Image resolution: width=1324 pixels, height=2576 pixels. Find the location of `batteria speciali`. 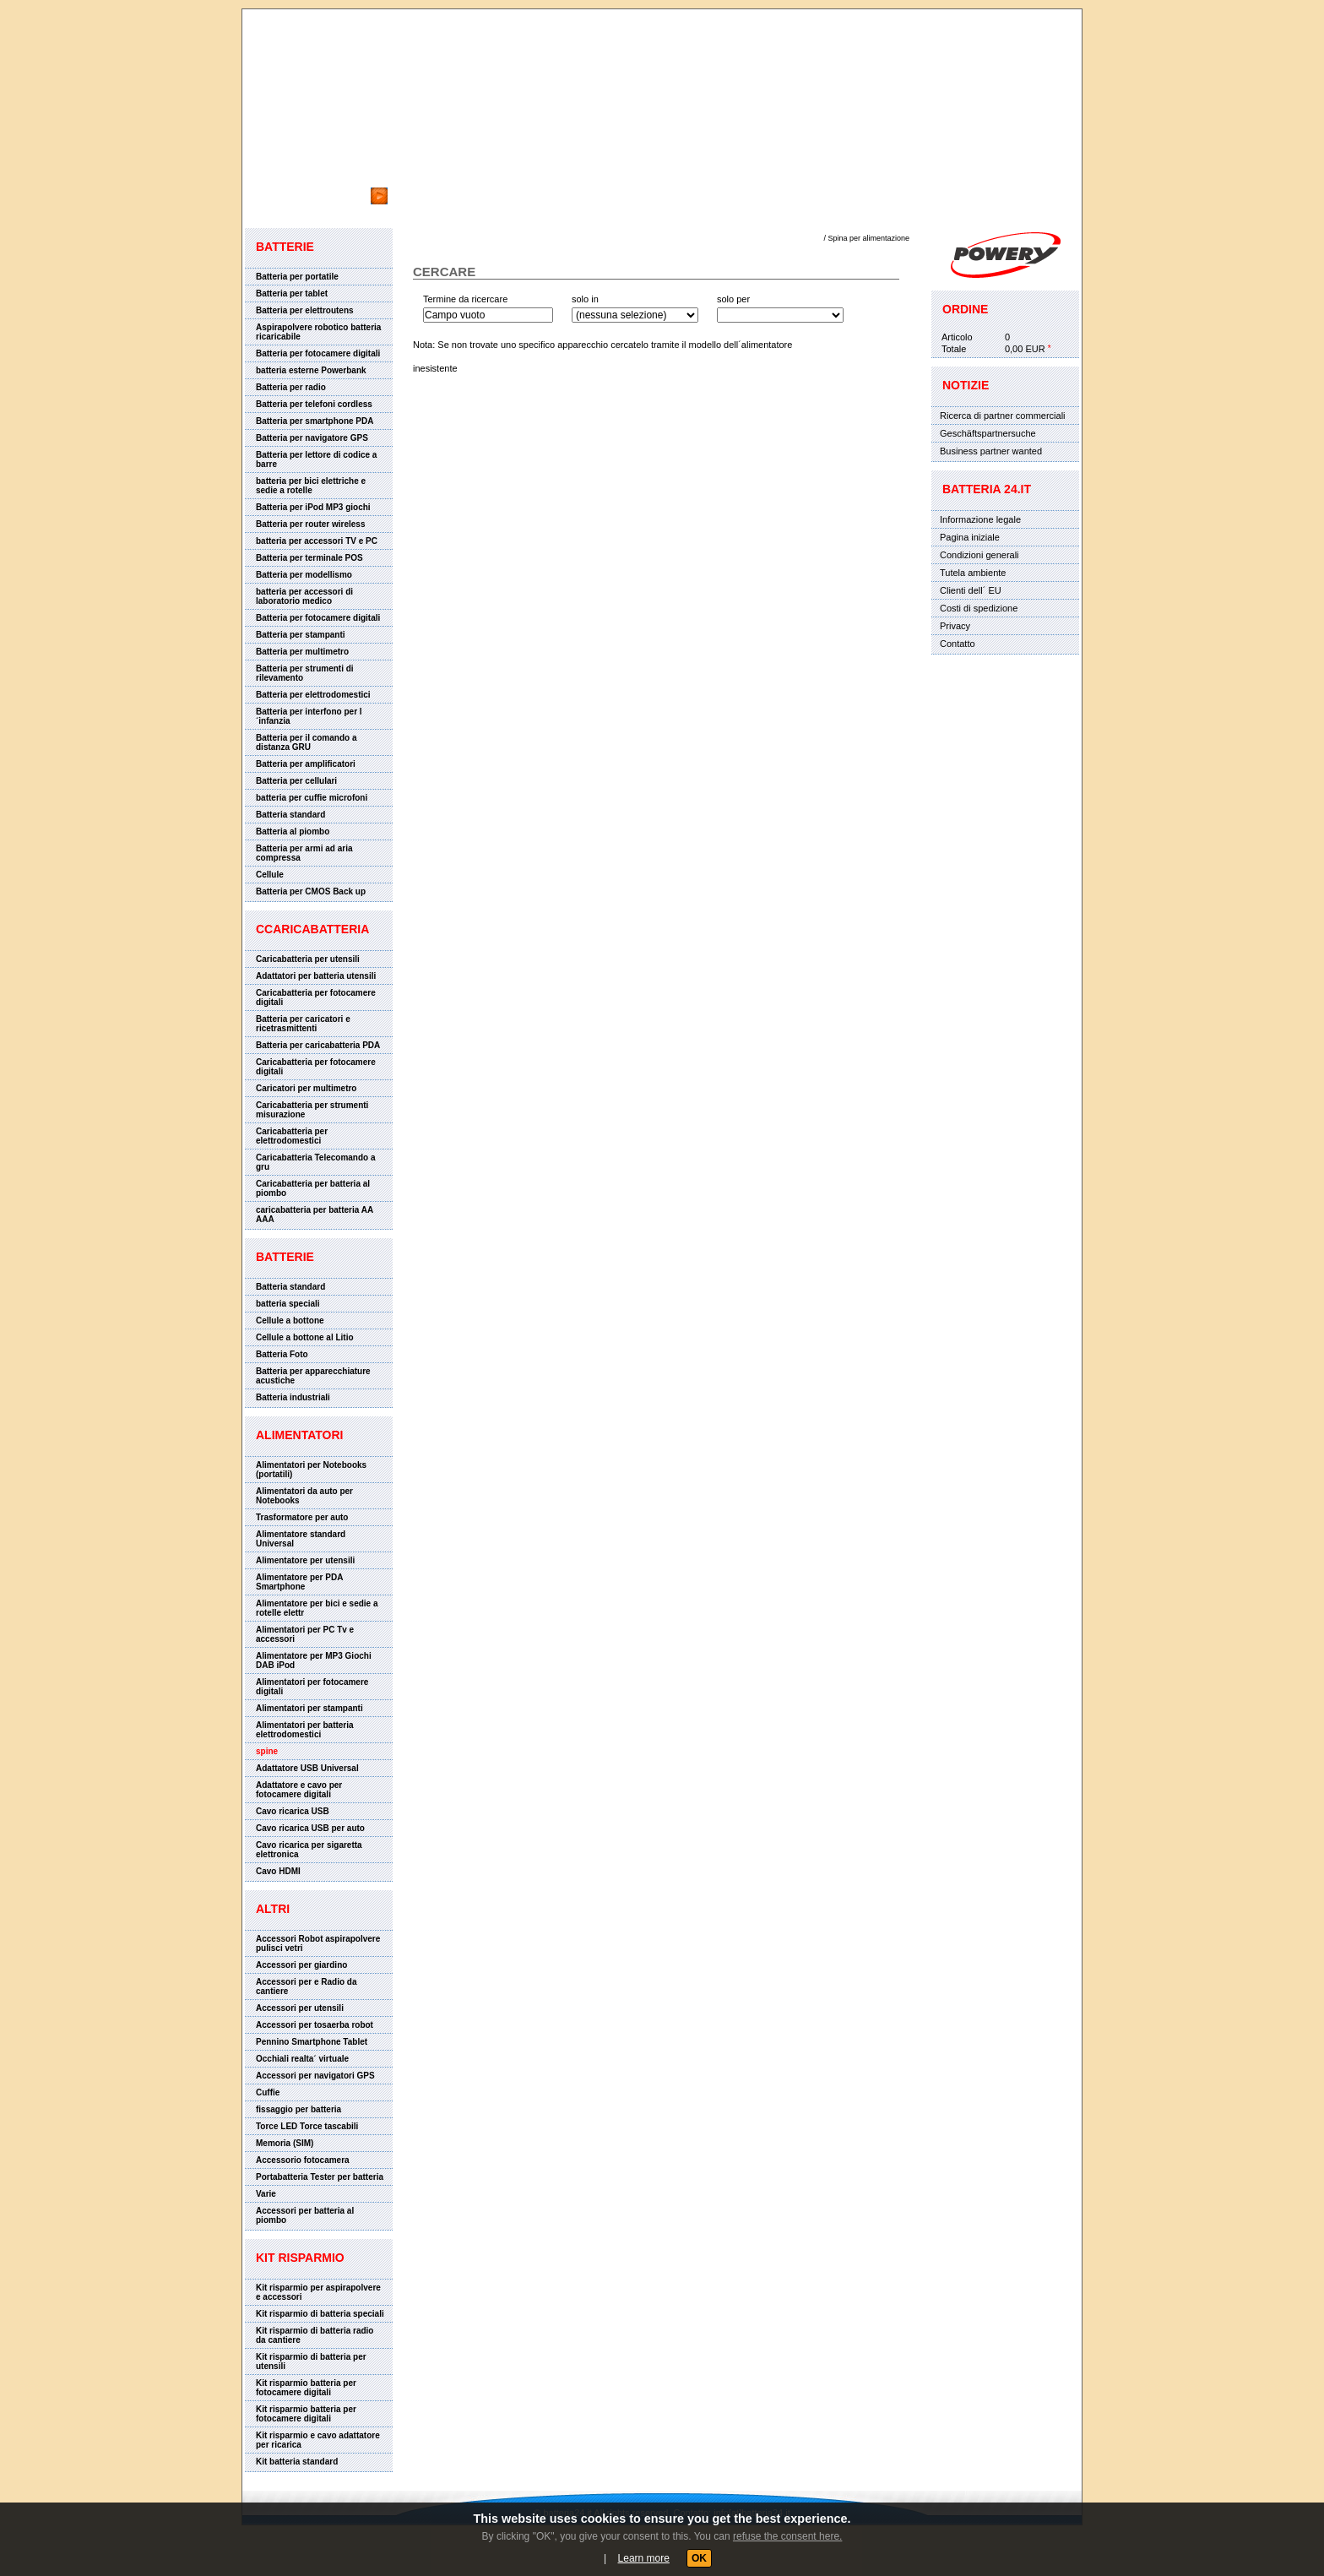

batteria speciali is located at coordinates (288, 1303).